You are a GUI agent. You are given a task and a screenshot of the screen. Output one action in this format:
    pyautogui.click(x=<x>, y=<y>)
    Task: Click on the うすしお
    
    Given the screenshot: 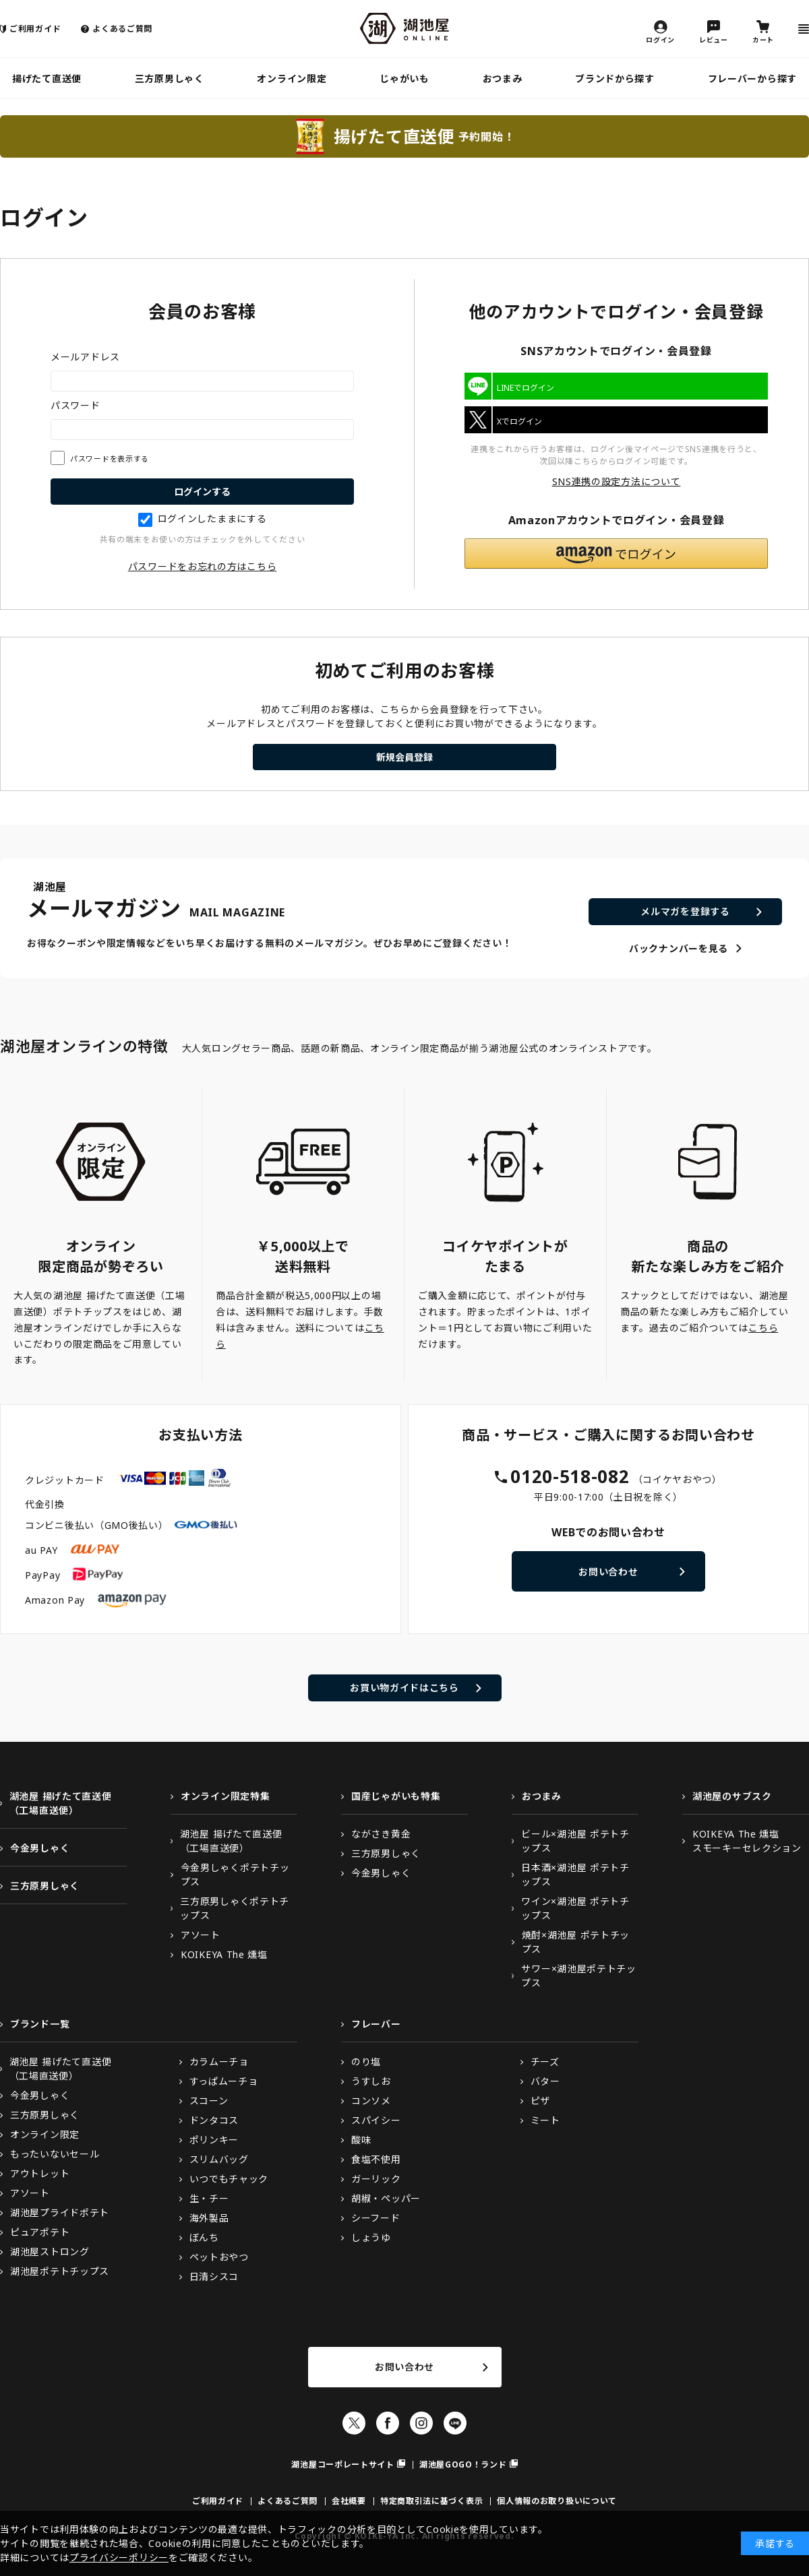 What is the action you would take?
    pyautogui.click(x=371, y=2081)
    